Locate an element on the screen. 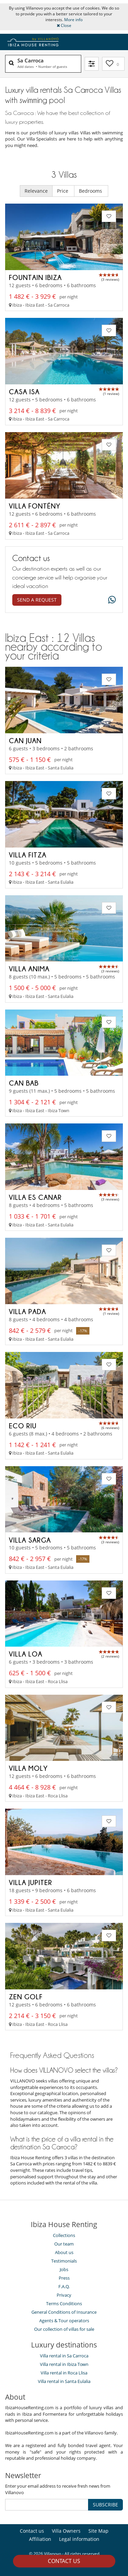 The image size is (128, 2576). Villa Owners is located at coordinates (66, 2531).